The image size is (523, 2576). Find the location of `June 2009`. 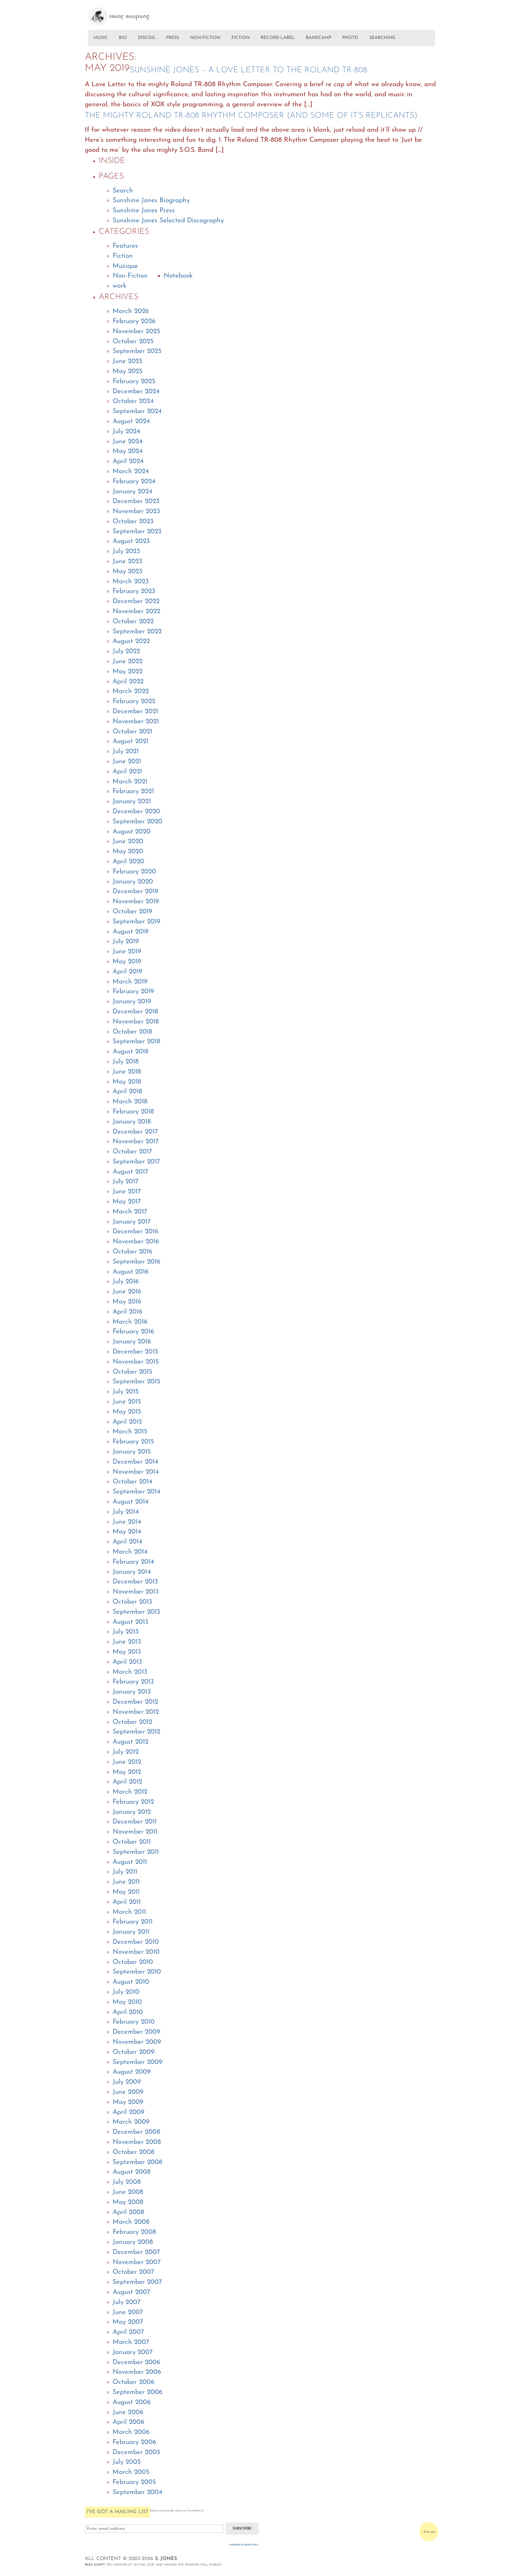

June 2009 is located at coordinates (128, 2092).